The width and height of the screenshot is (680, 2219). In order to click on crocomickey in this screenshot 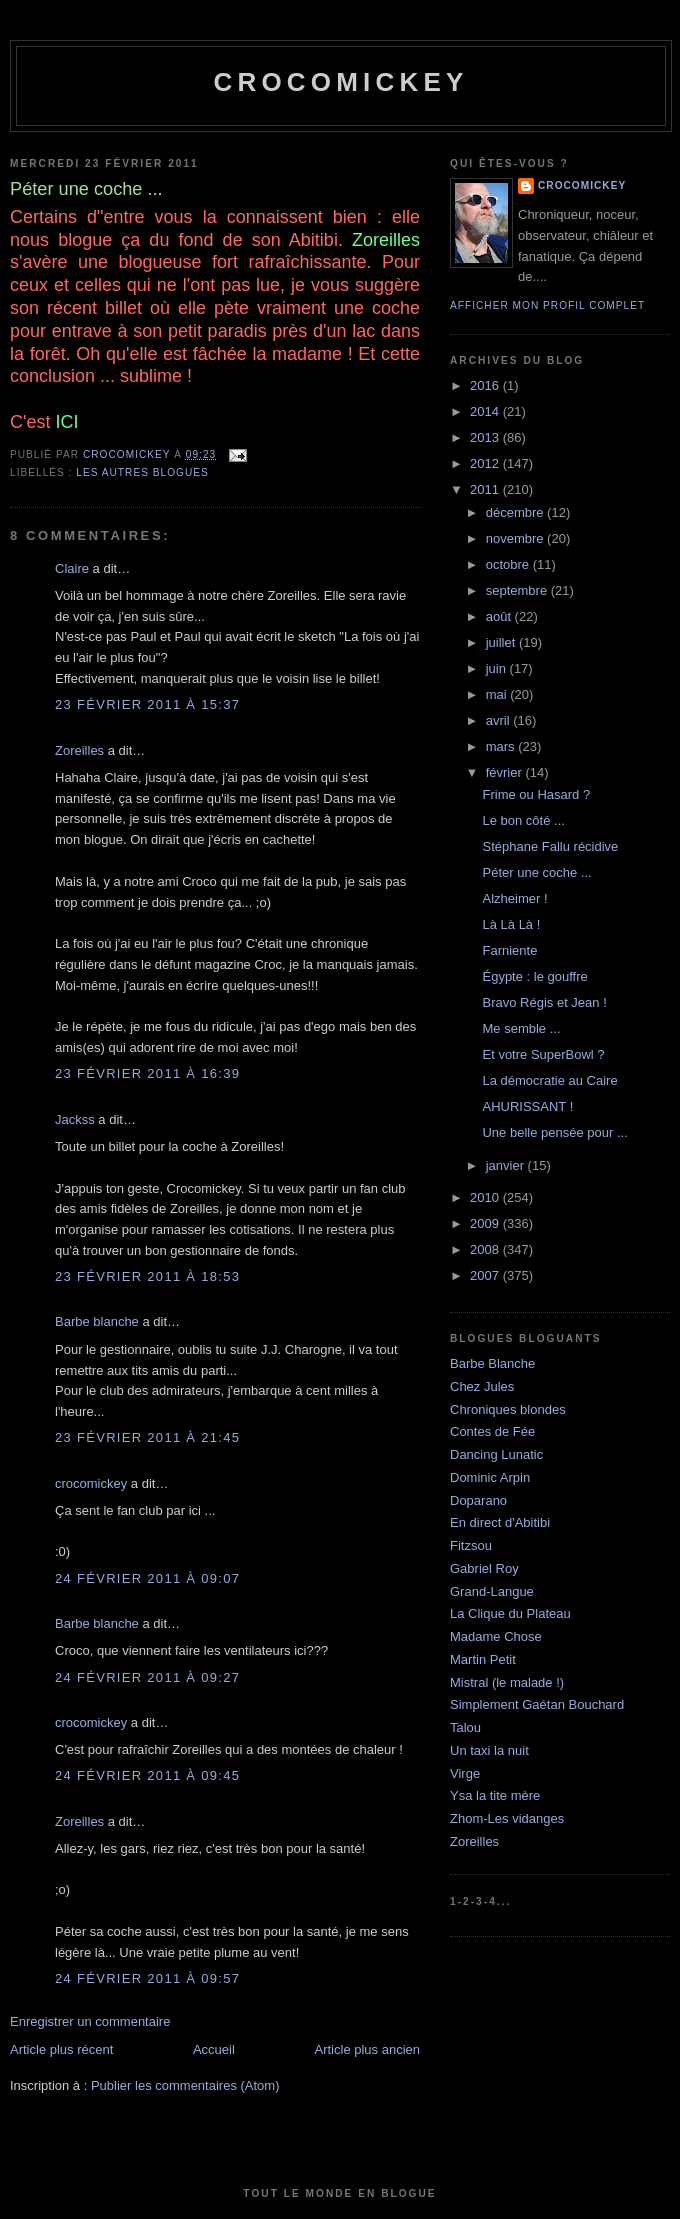, I will do `click(340, 82)`.